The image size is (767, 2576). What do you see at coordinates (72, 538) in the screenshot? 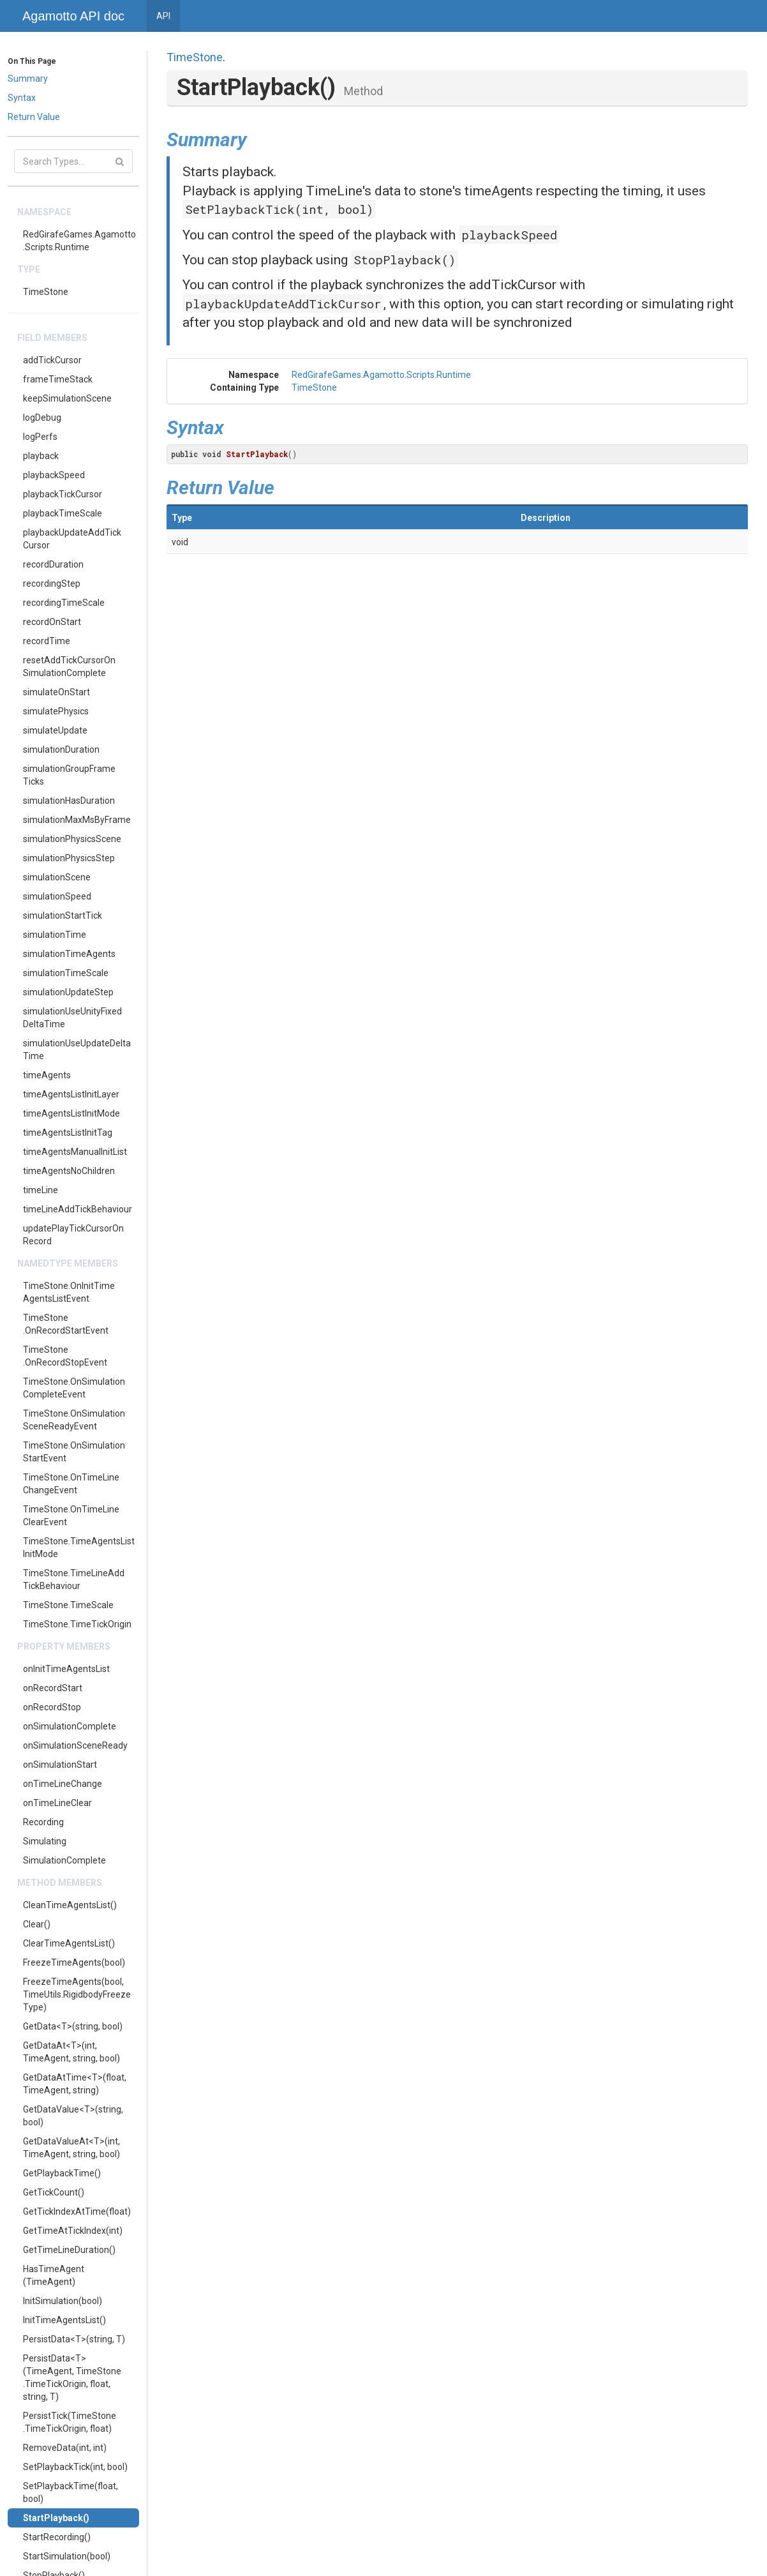
I see `playbackUpdateAddTickCursor` at bounding box center [72, 538].